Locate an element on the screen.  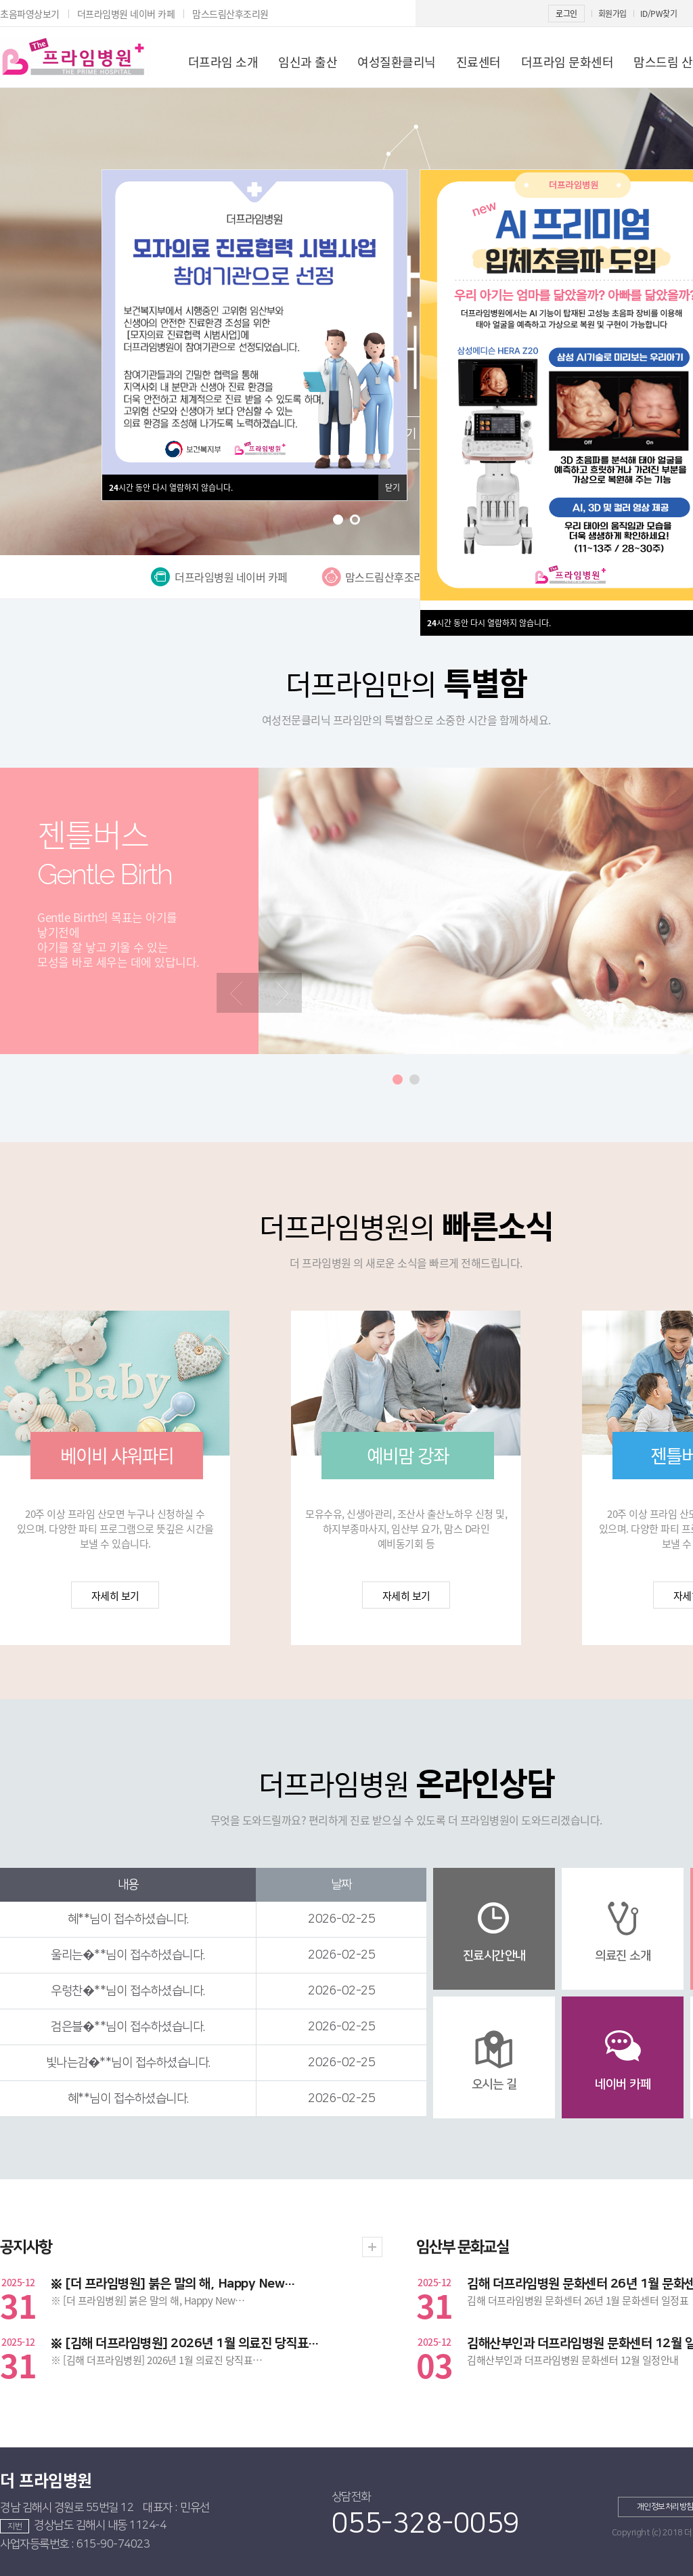
[presentation] is located at coordinates (238, 993).